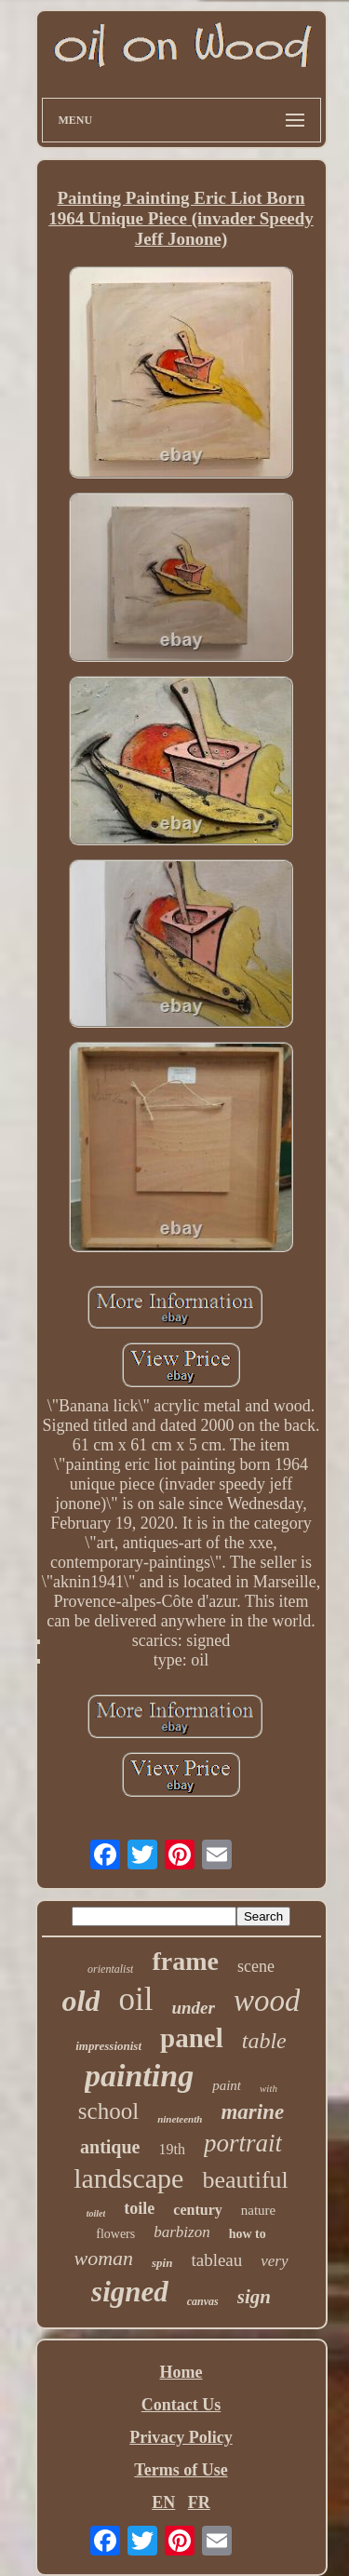 Image resolution: width=349 pixels, height=2576 pixels. I want to click on canvas, so click(203, 2301).